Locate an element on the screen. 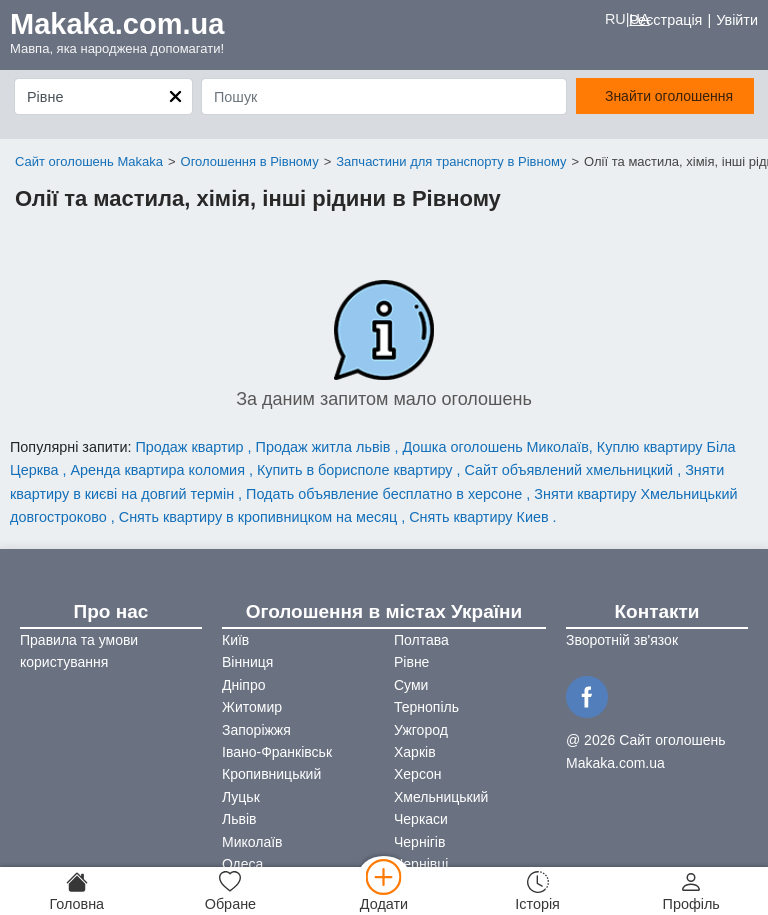 The height and width of the screenshot is (915, 768). Ужгород is located at coordinates (421, 730).